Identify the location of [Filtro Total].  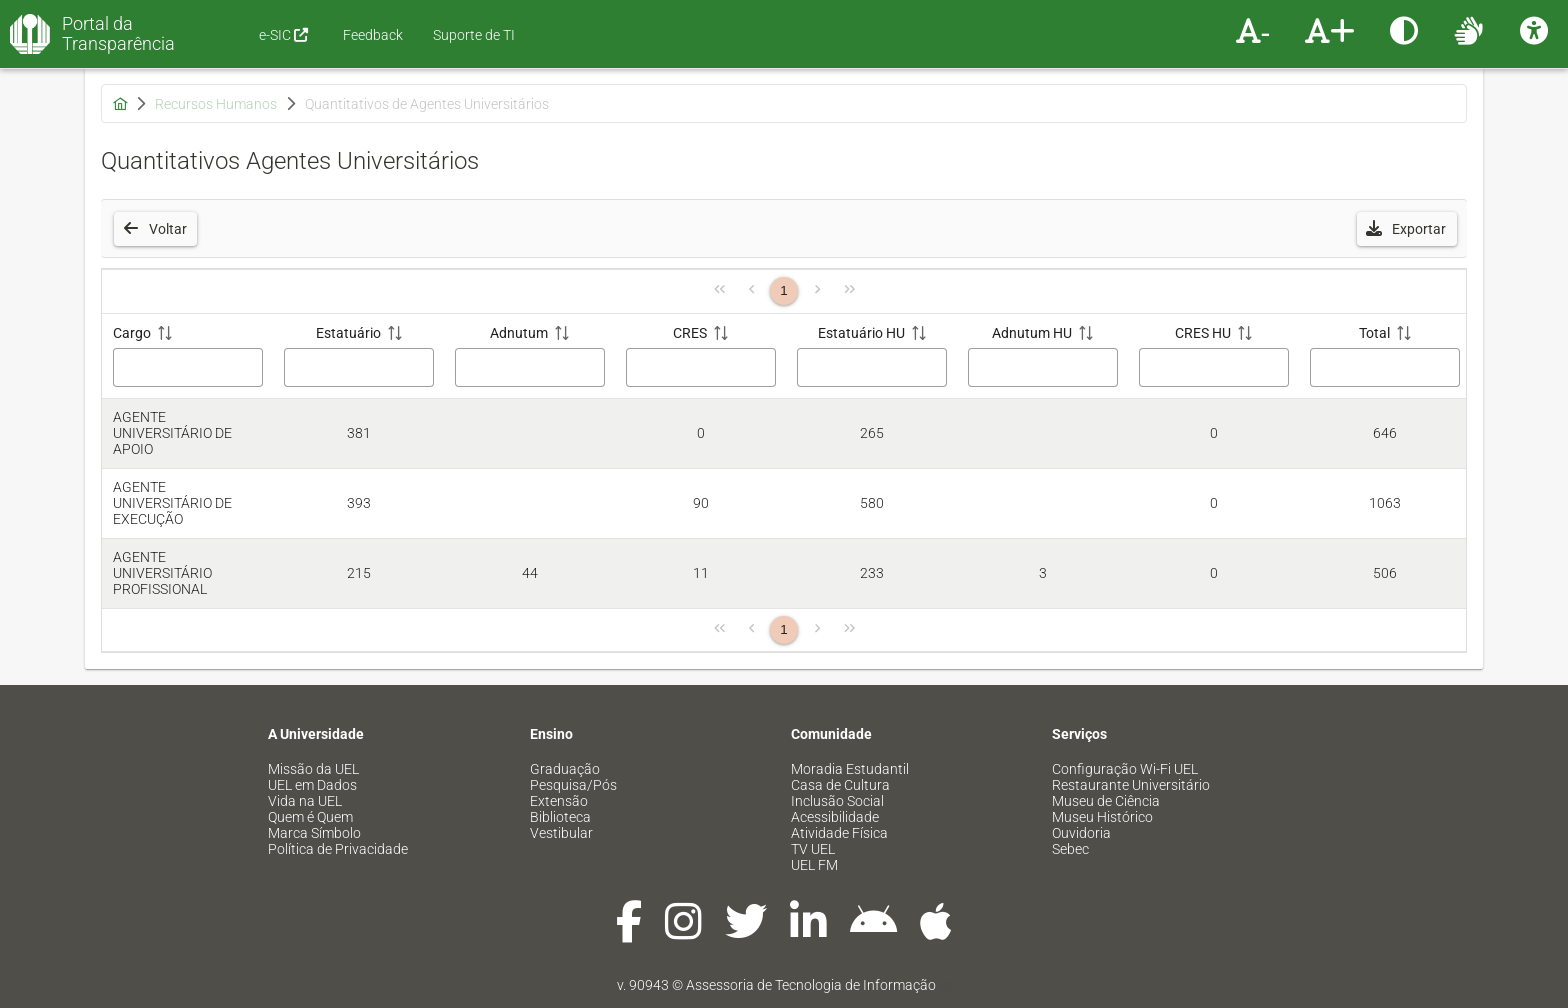
(1385, 367).